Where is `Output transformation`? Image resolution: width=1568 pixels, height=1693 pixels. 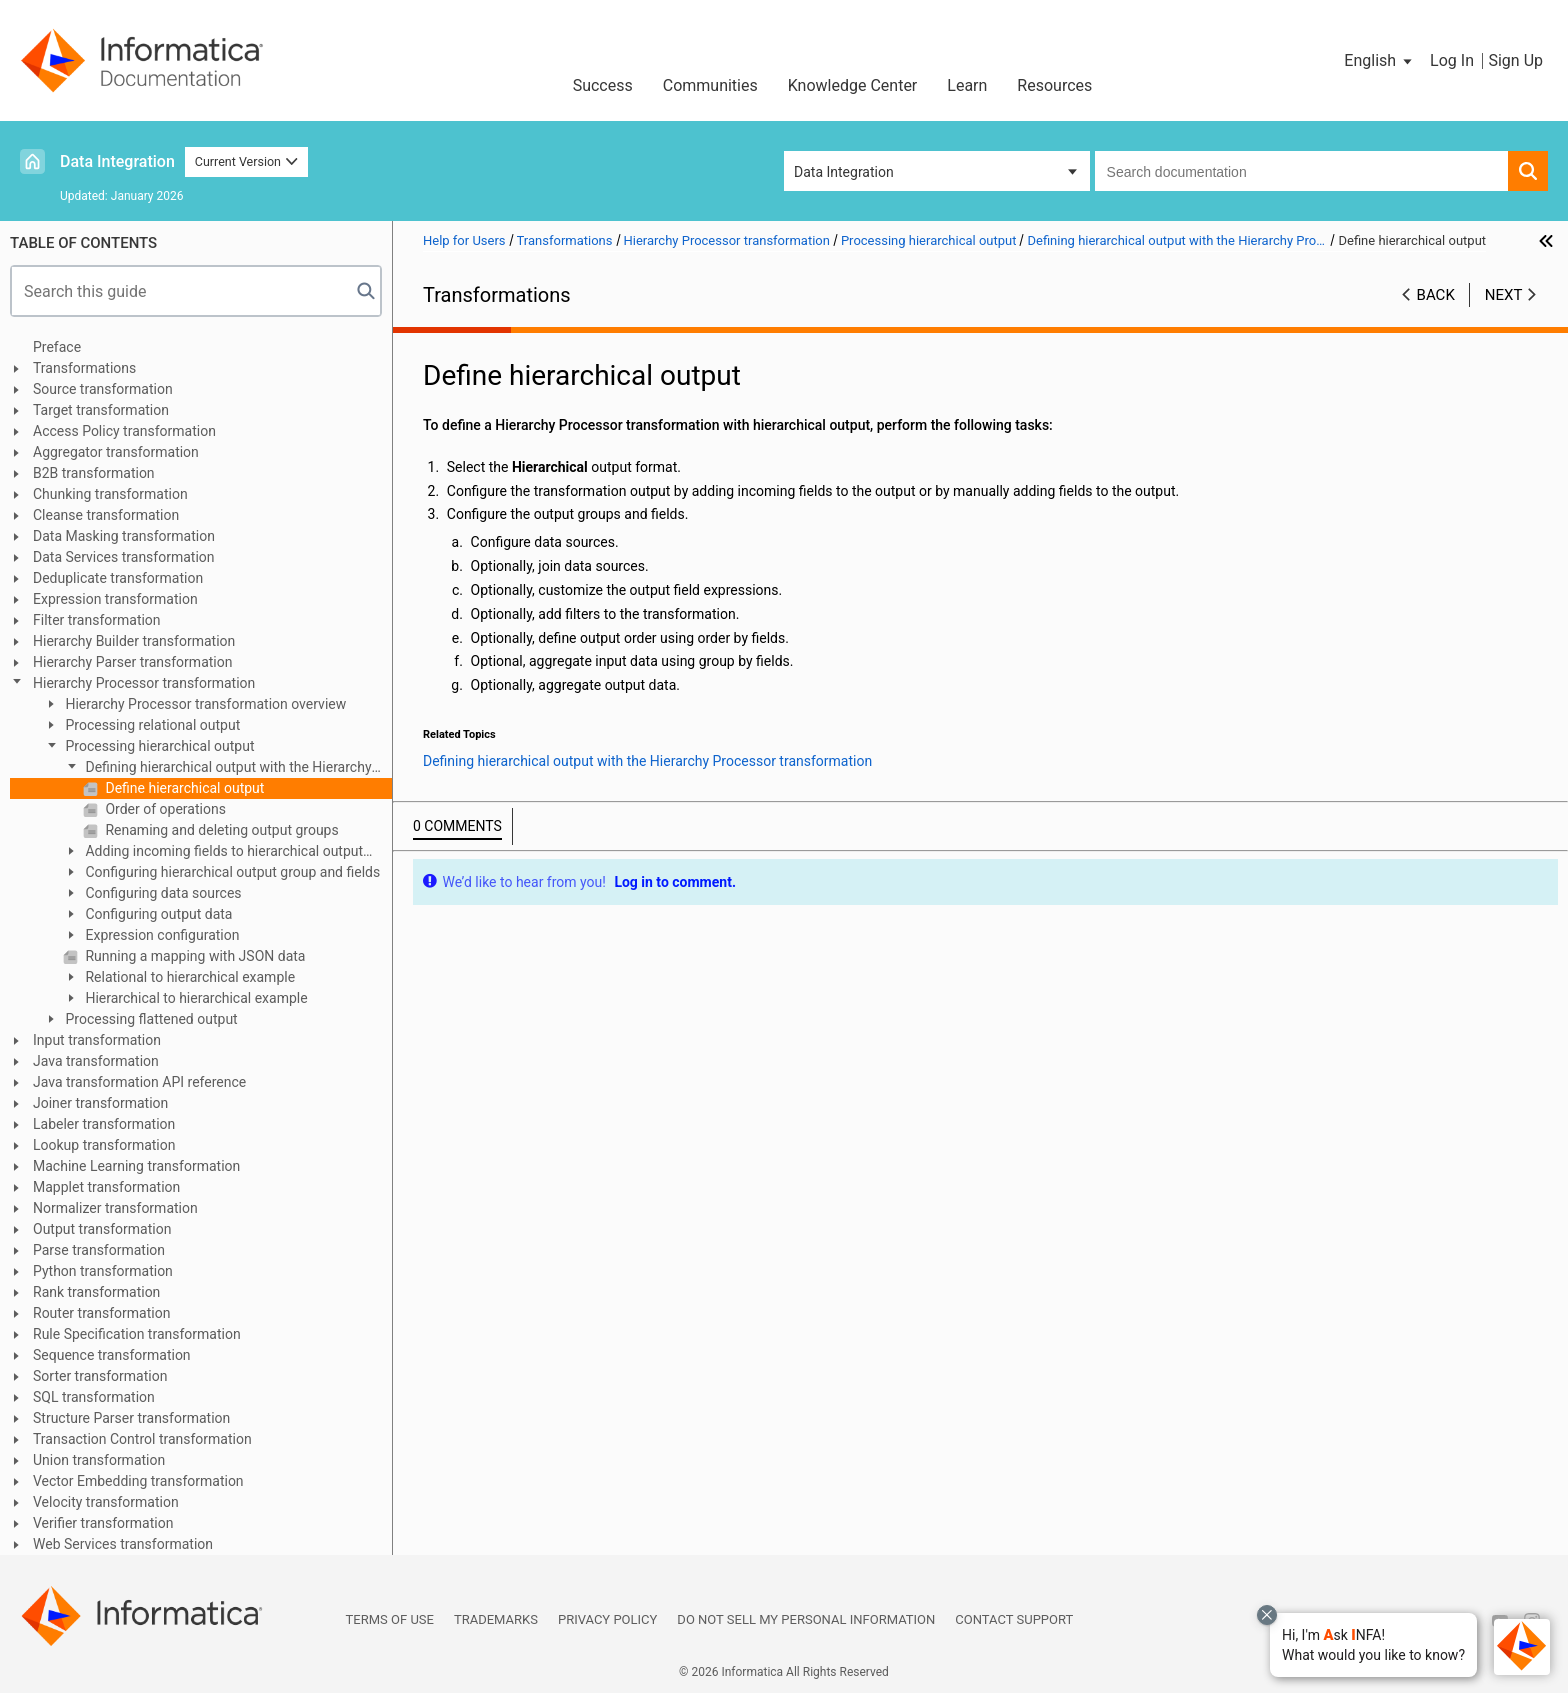 Output transformation is located at coordinates (102, 1229).